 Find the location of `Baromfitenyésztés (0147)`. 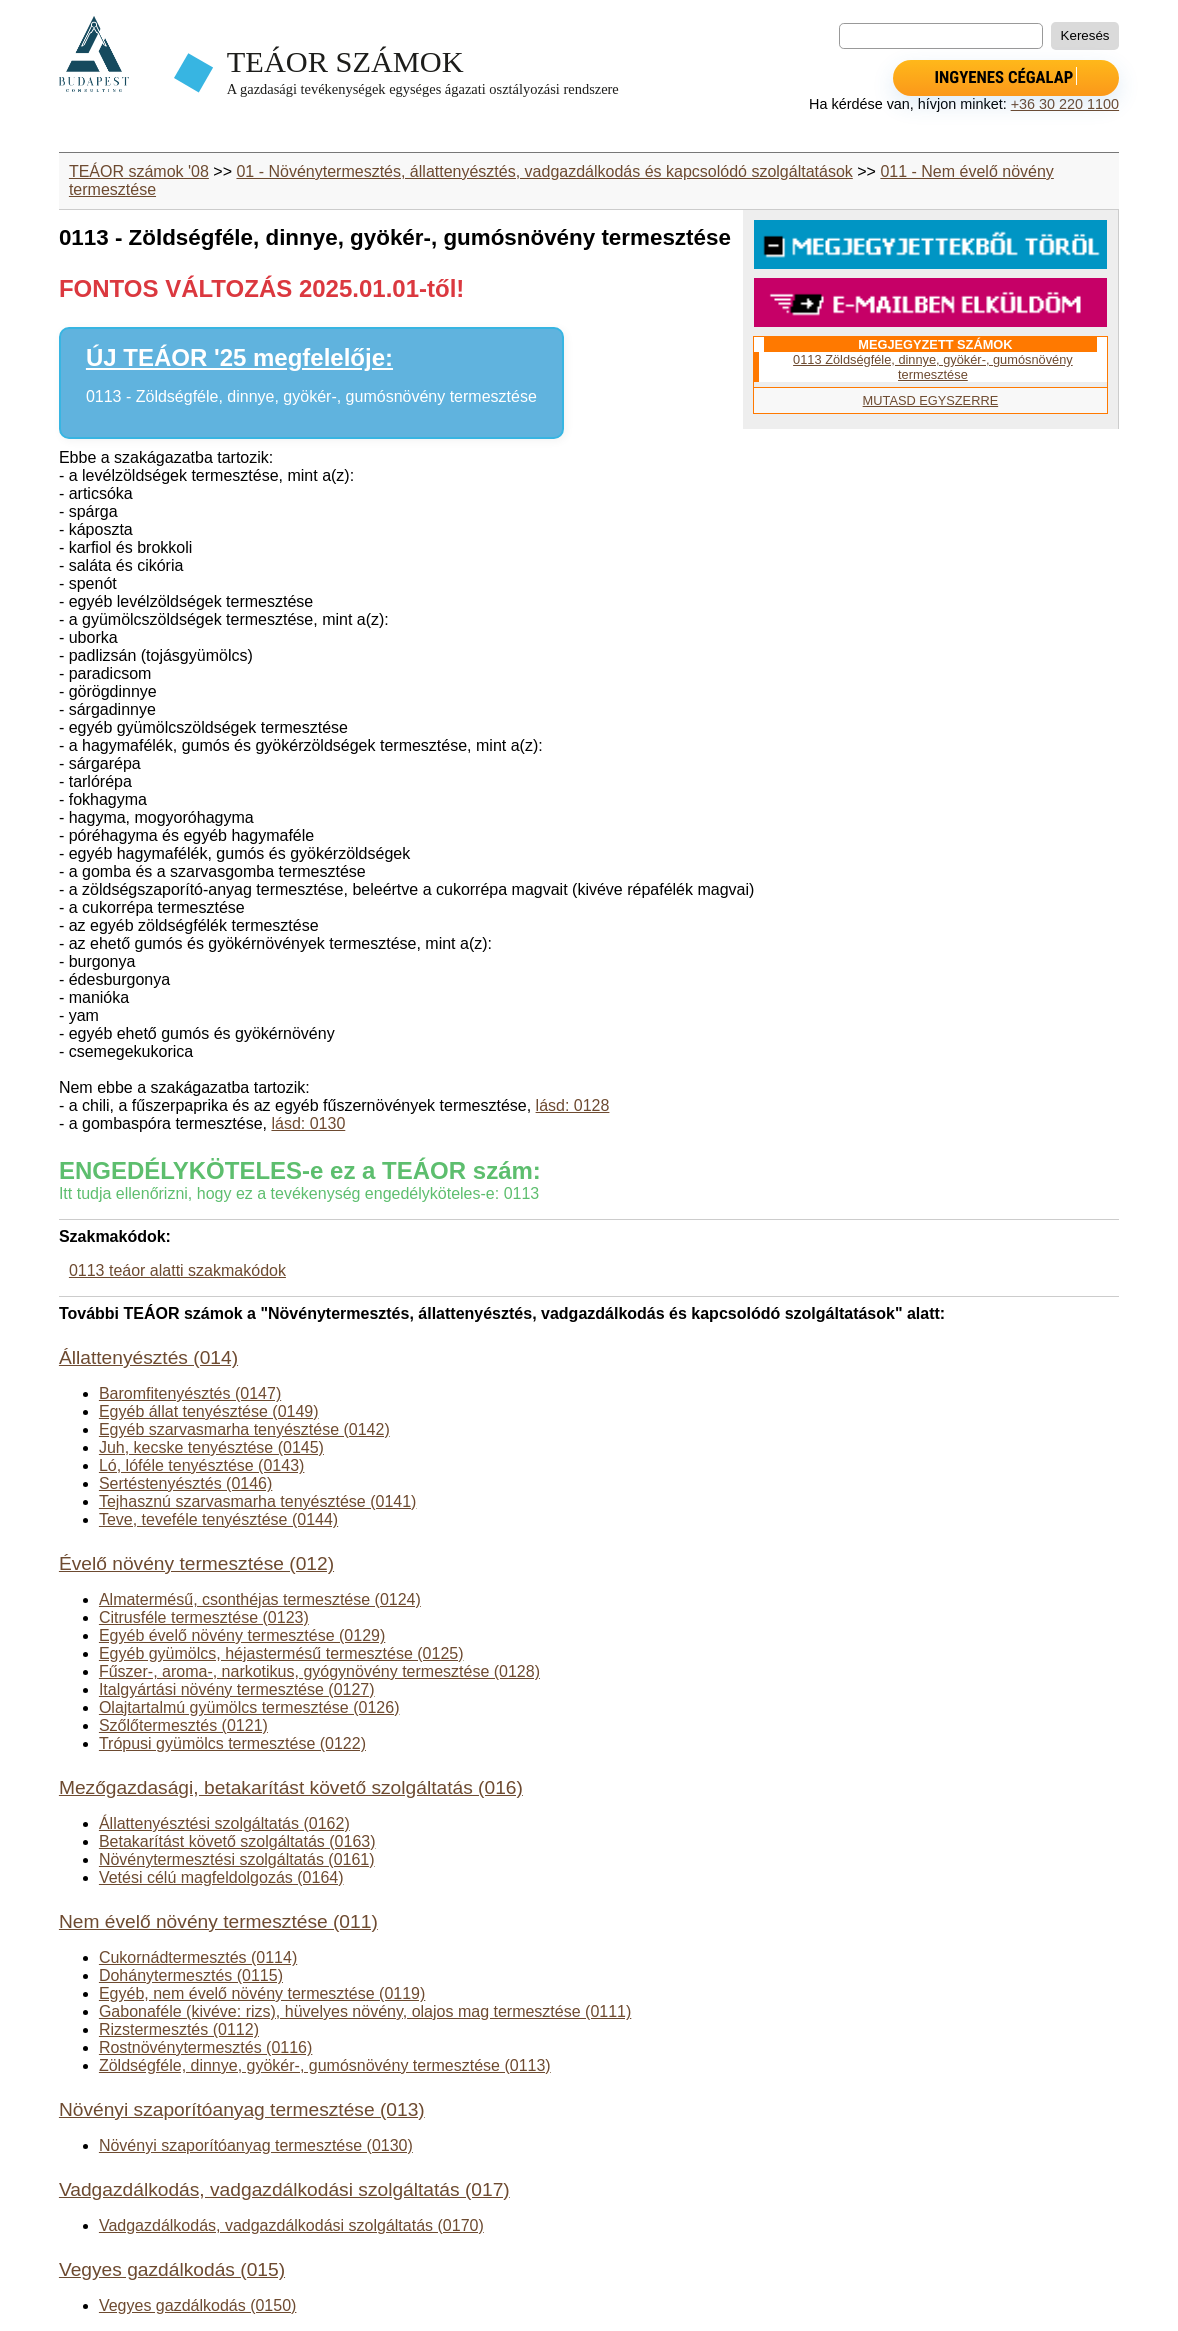

Baromfitenyésztés (0147) is located at coordinates (190, 1393).